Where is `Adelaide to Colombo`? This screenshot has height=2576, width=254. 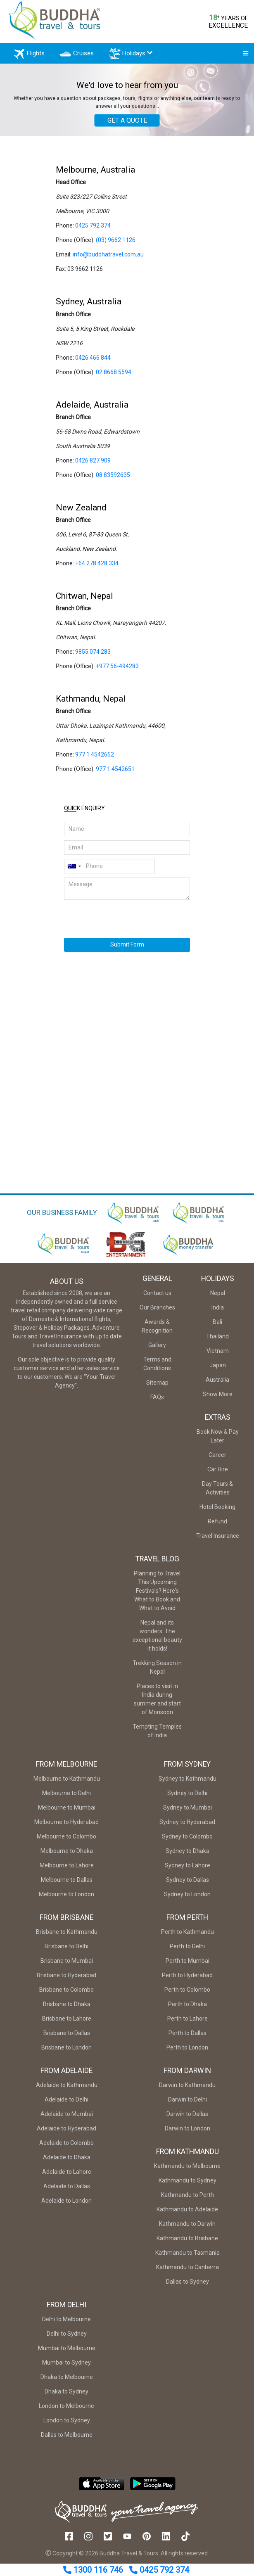
Adelaide to Colombo is located at coordinates (66, 2146).